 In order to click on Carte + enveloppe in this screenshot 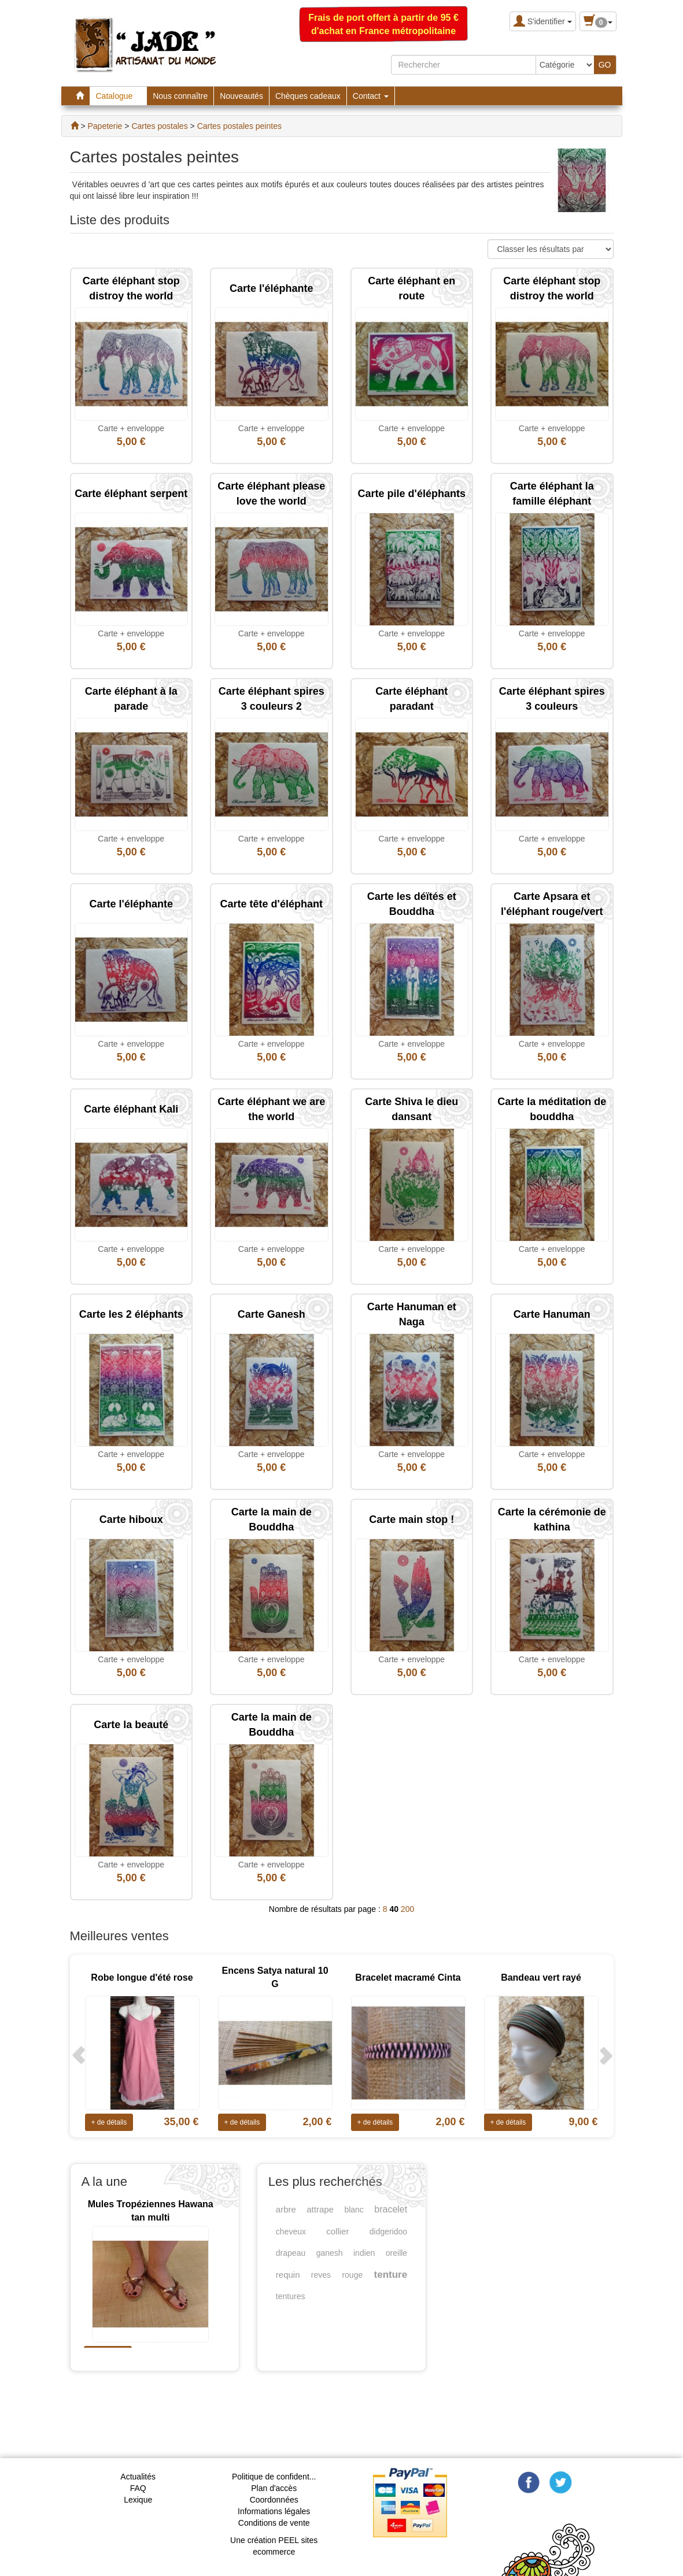, I will do `click(131, 428)`.